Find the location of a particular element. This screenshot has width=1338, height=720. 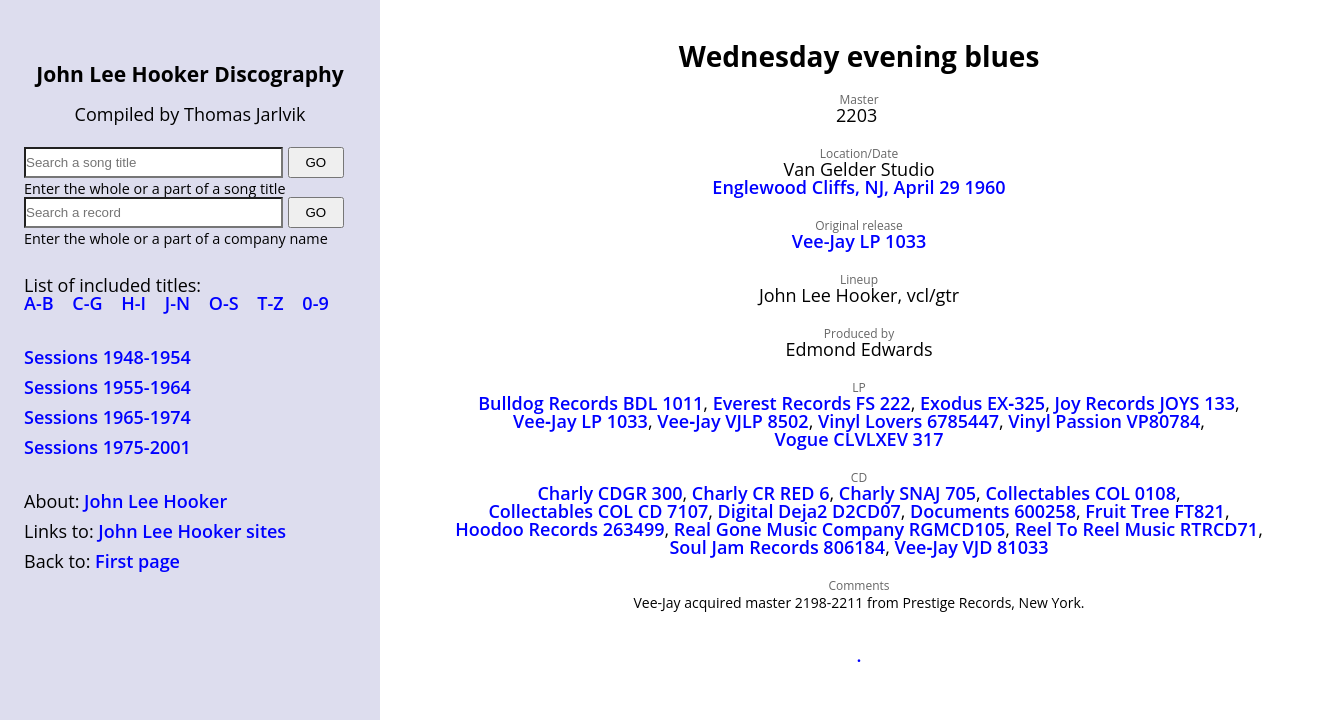

Vee‑Jay VJLP 8502 is located at coordinates (732, 421).